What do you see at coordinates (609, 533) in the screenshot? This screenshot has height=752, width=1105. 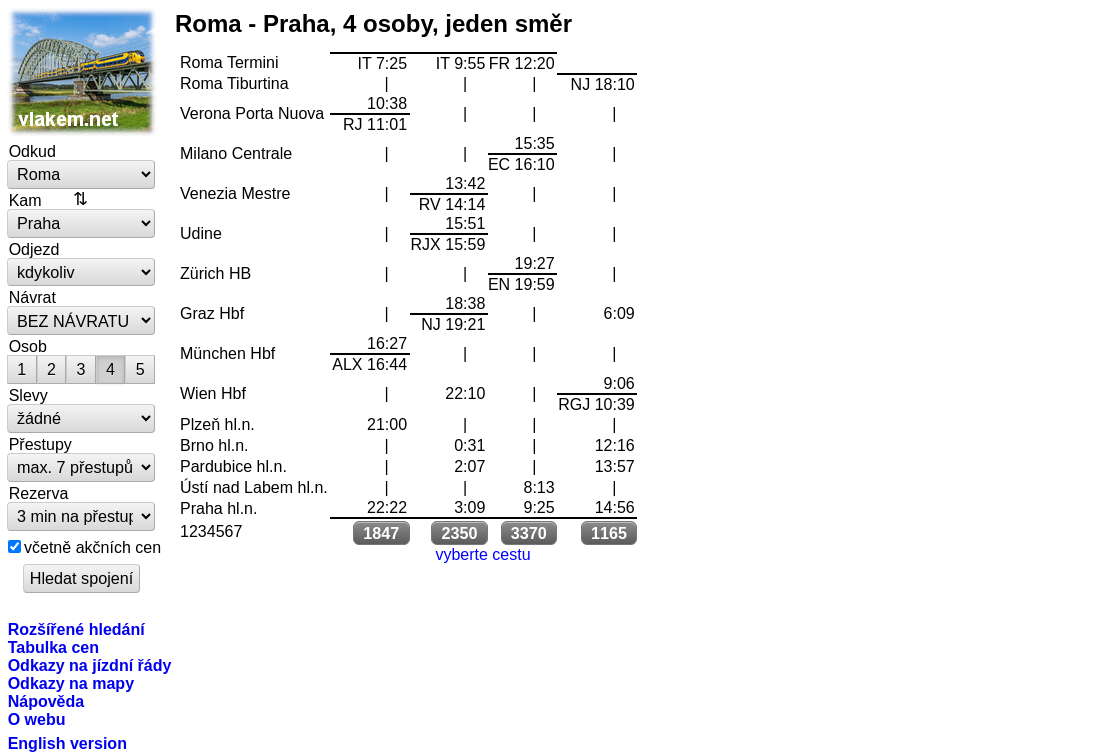 I see `1165` at bounding box center [609, 533].